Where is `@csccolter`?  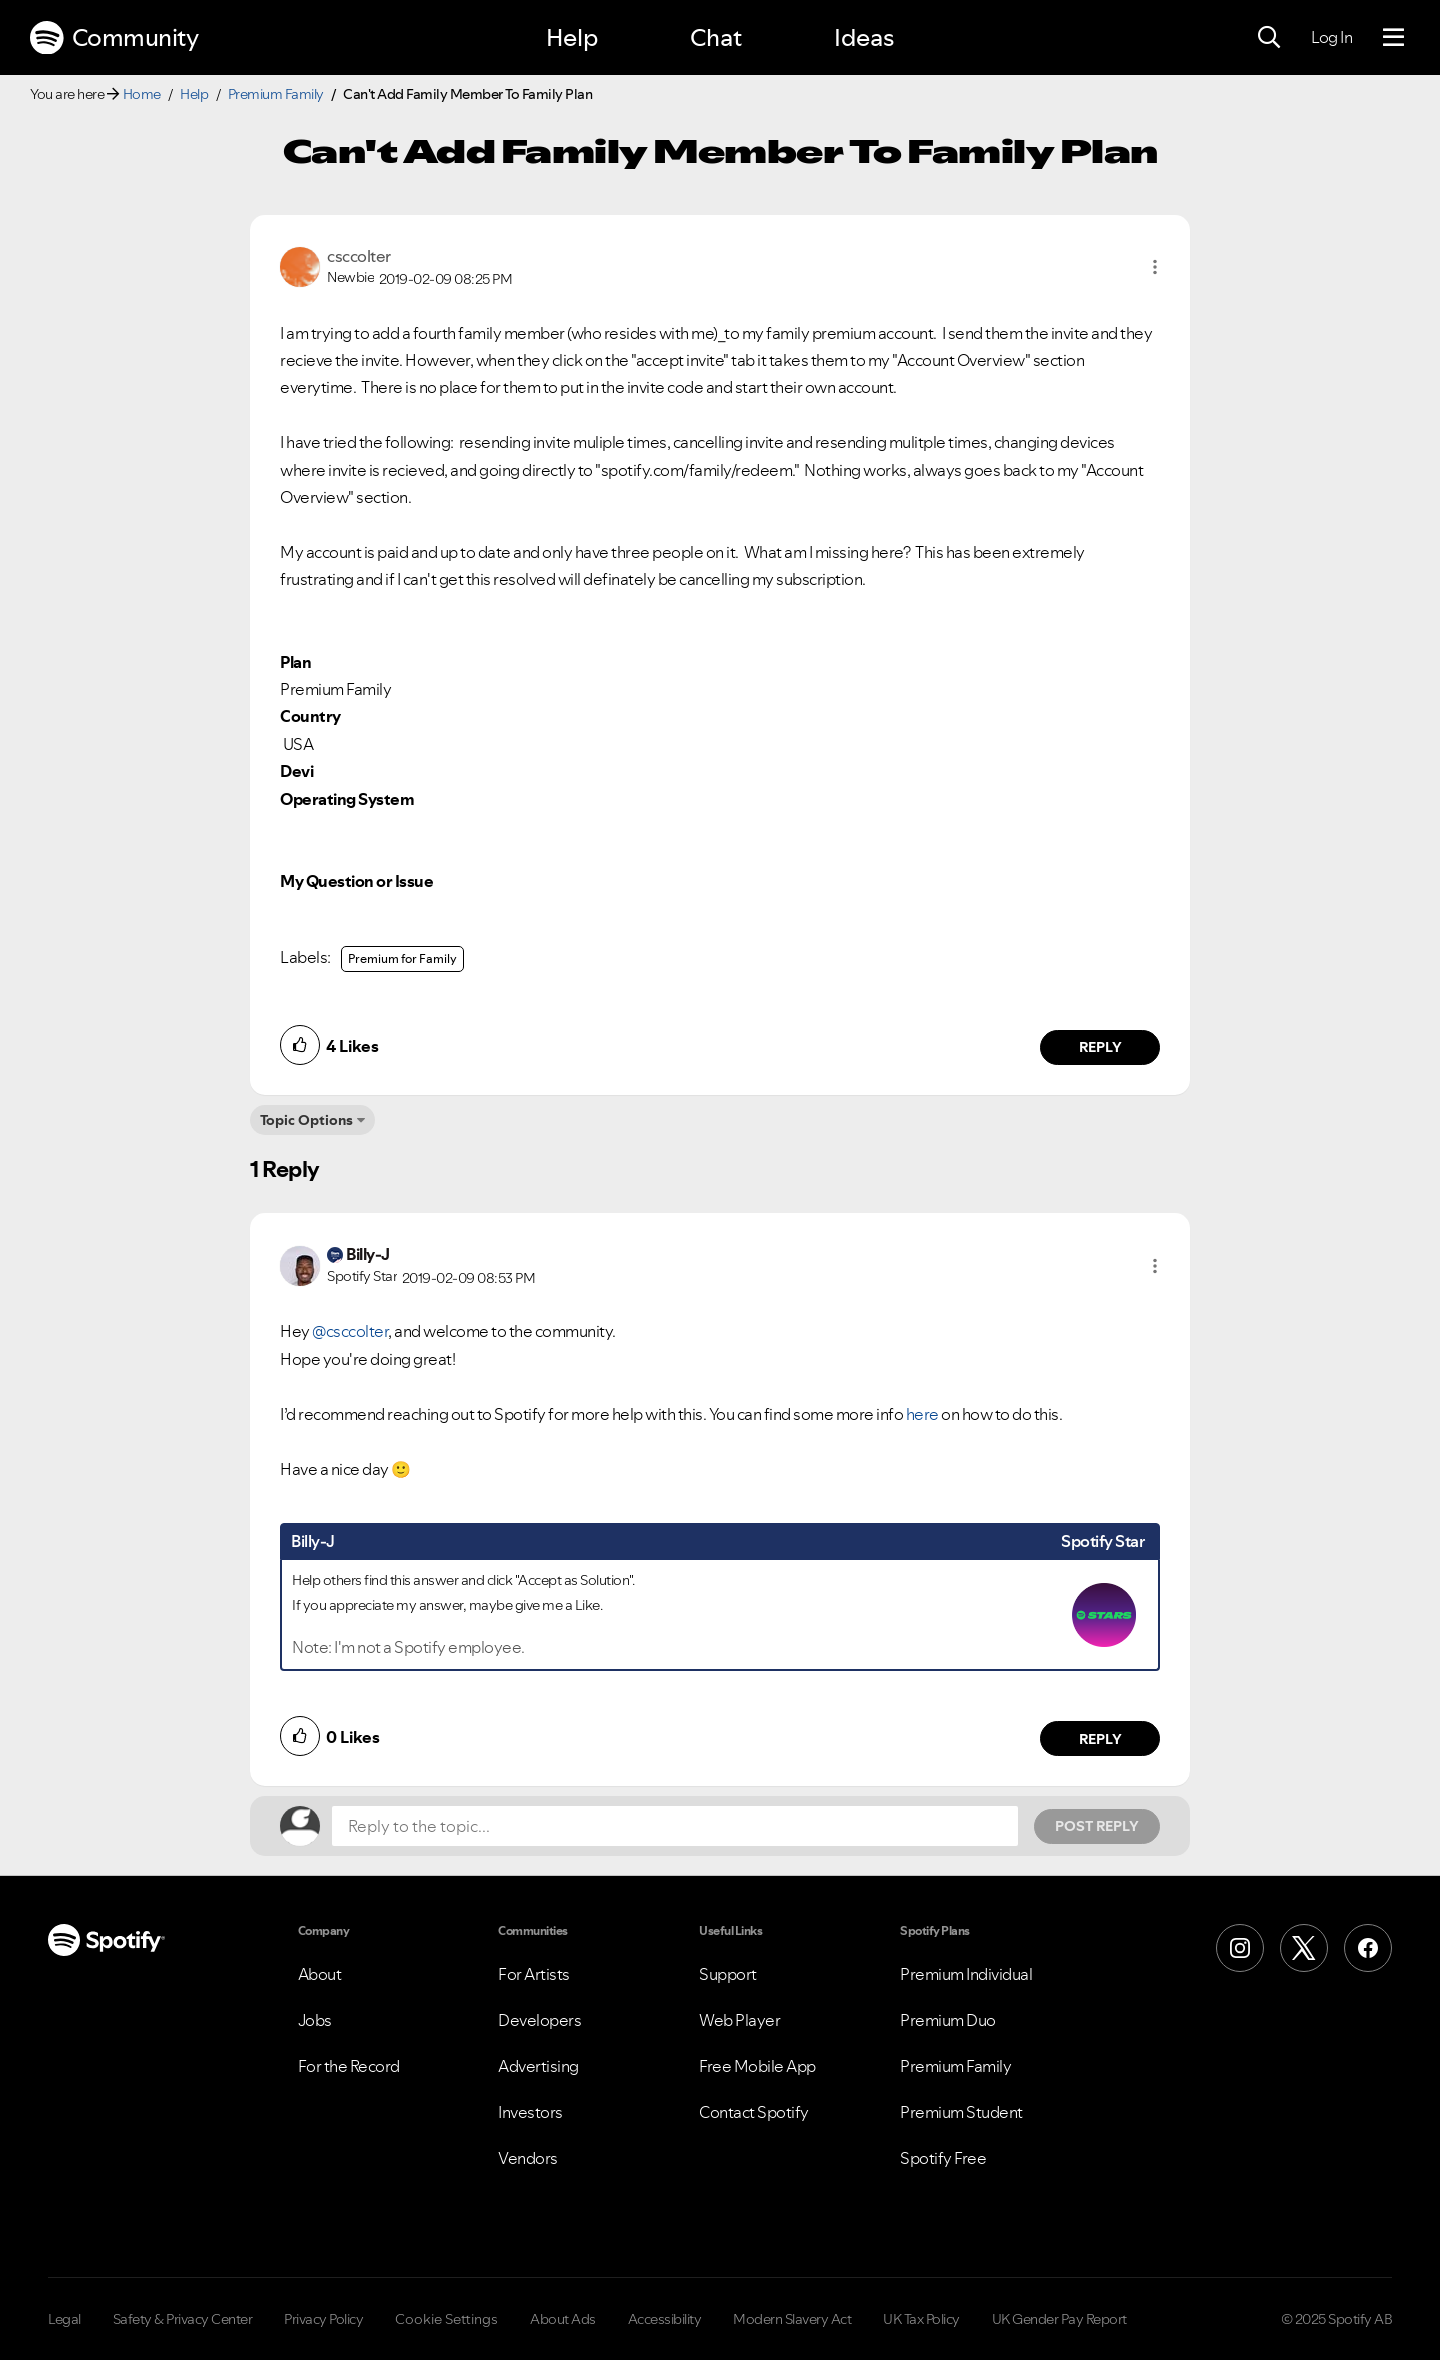 @csccolter is located at coordinates (350, 1331).